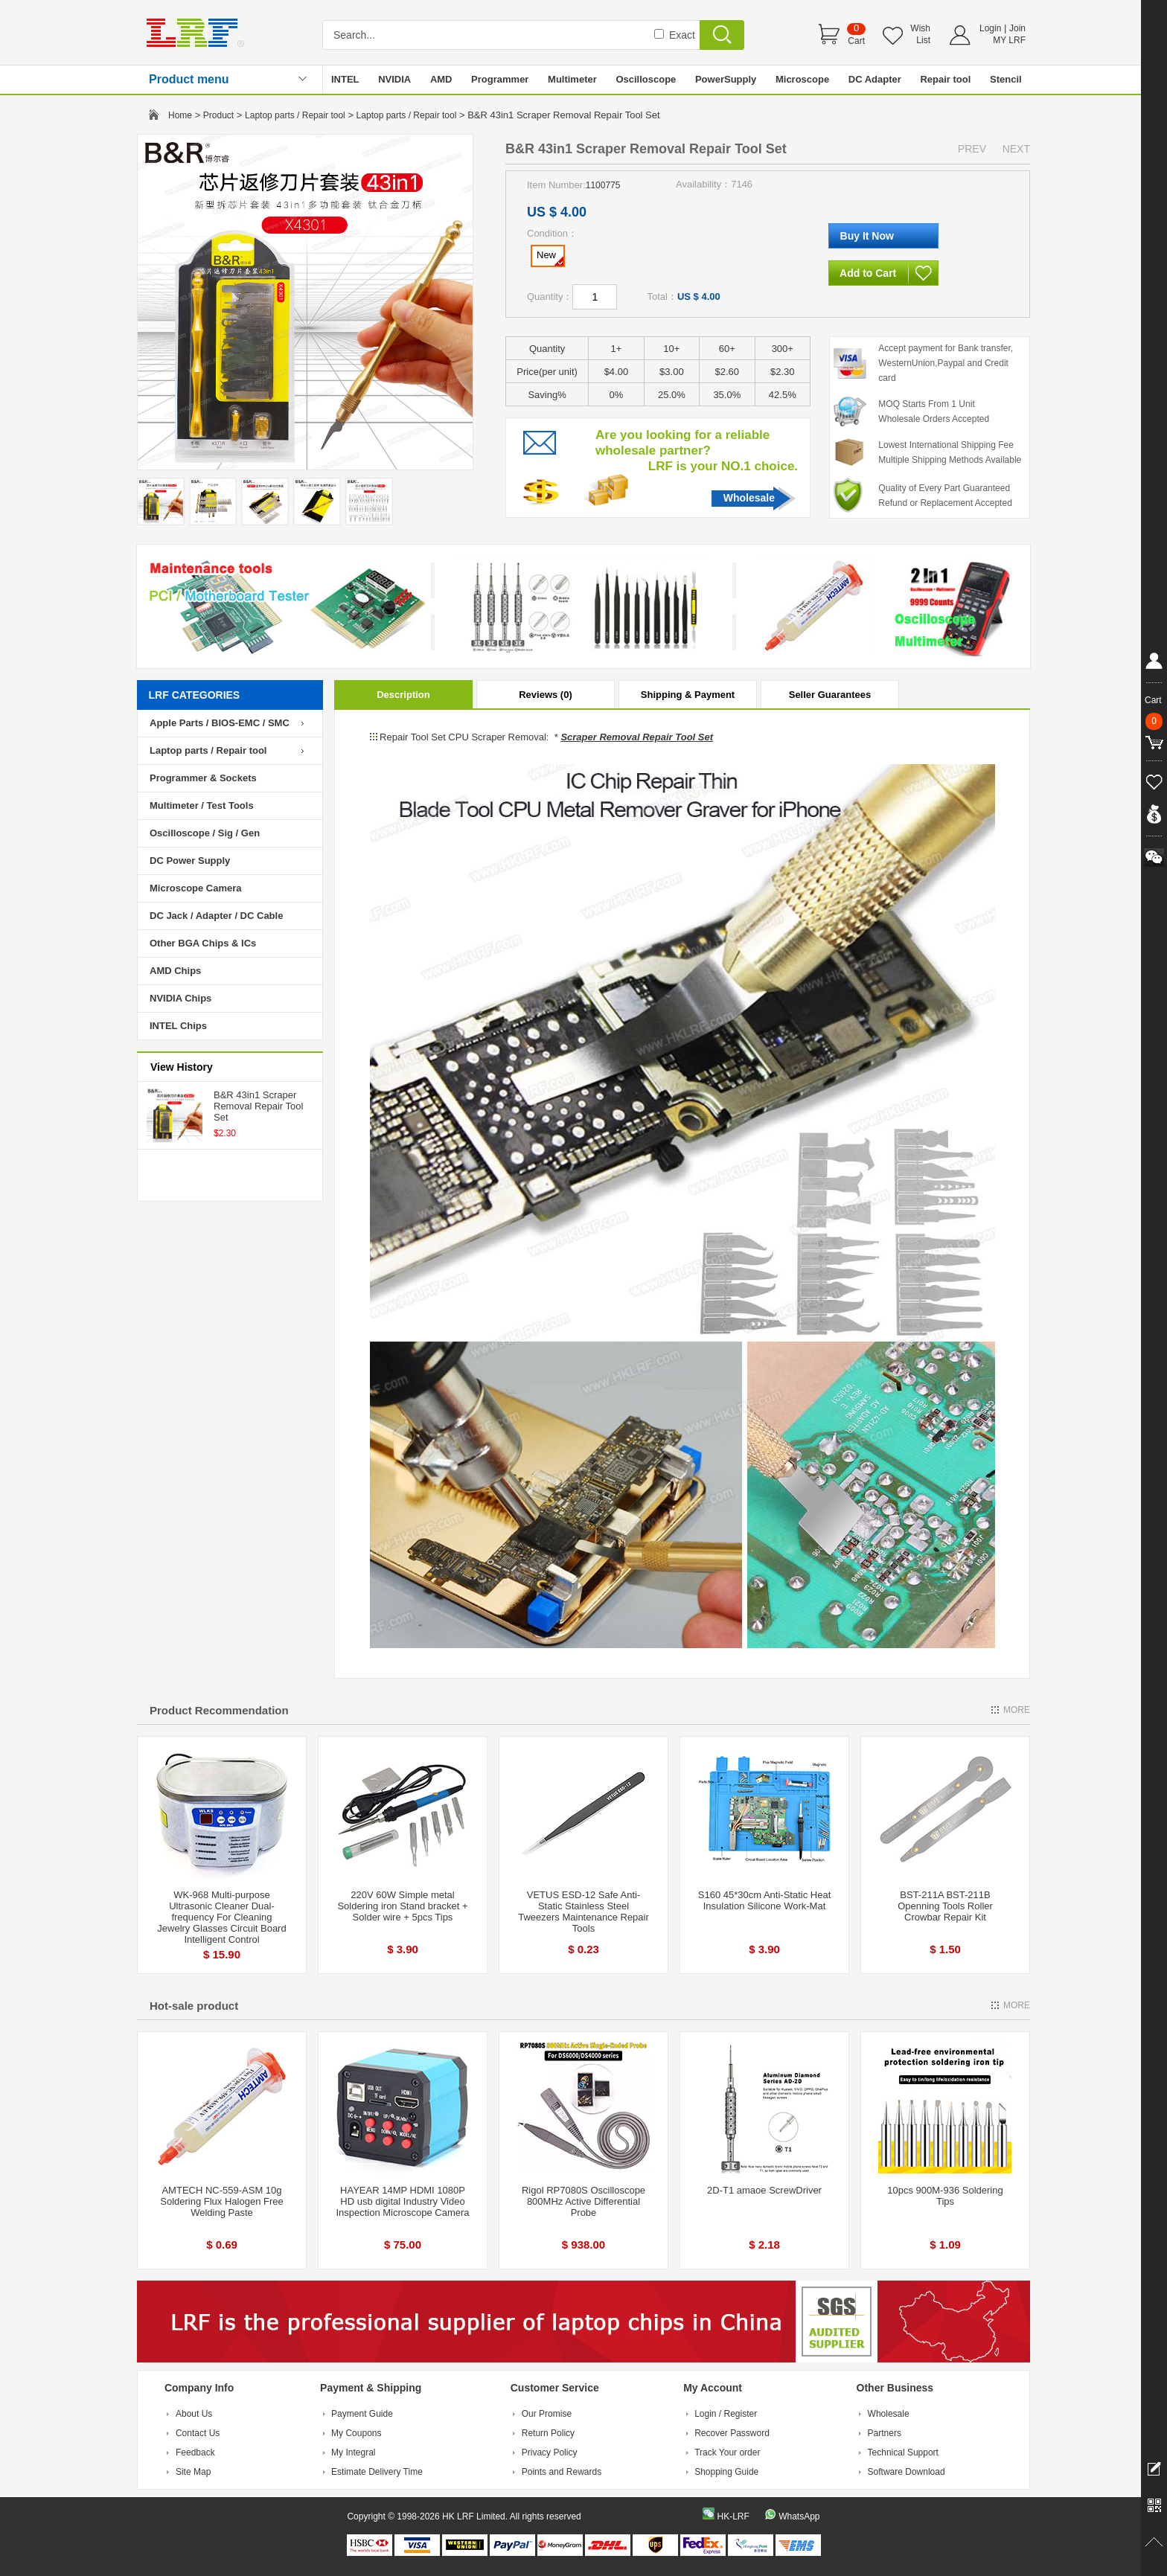 This screenshot has width=1167, height=2576. Describe the element at coordinates (353, 2452) in the screenshot. I see `My Integral` at that location.